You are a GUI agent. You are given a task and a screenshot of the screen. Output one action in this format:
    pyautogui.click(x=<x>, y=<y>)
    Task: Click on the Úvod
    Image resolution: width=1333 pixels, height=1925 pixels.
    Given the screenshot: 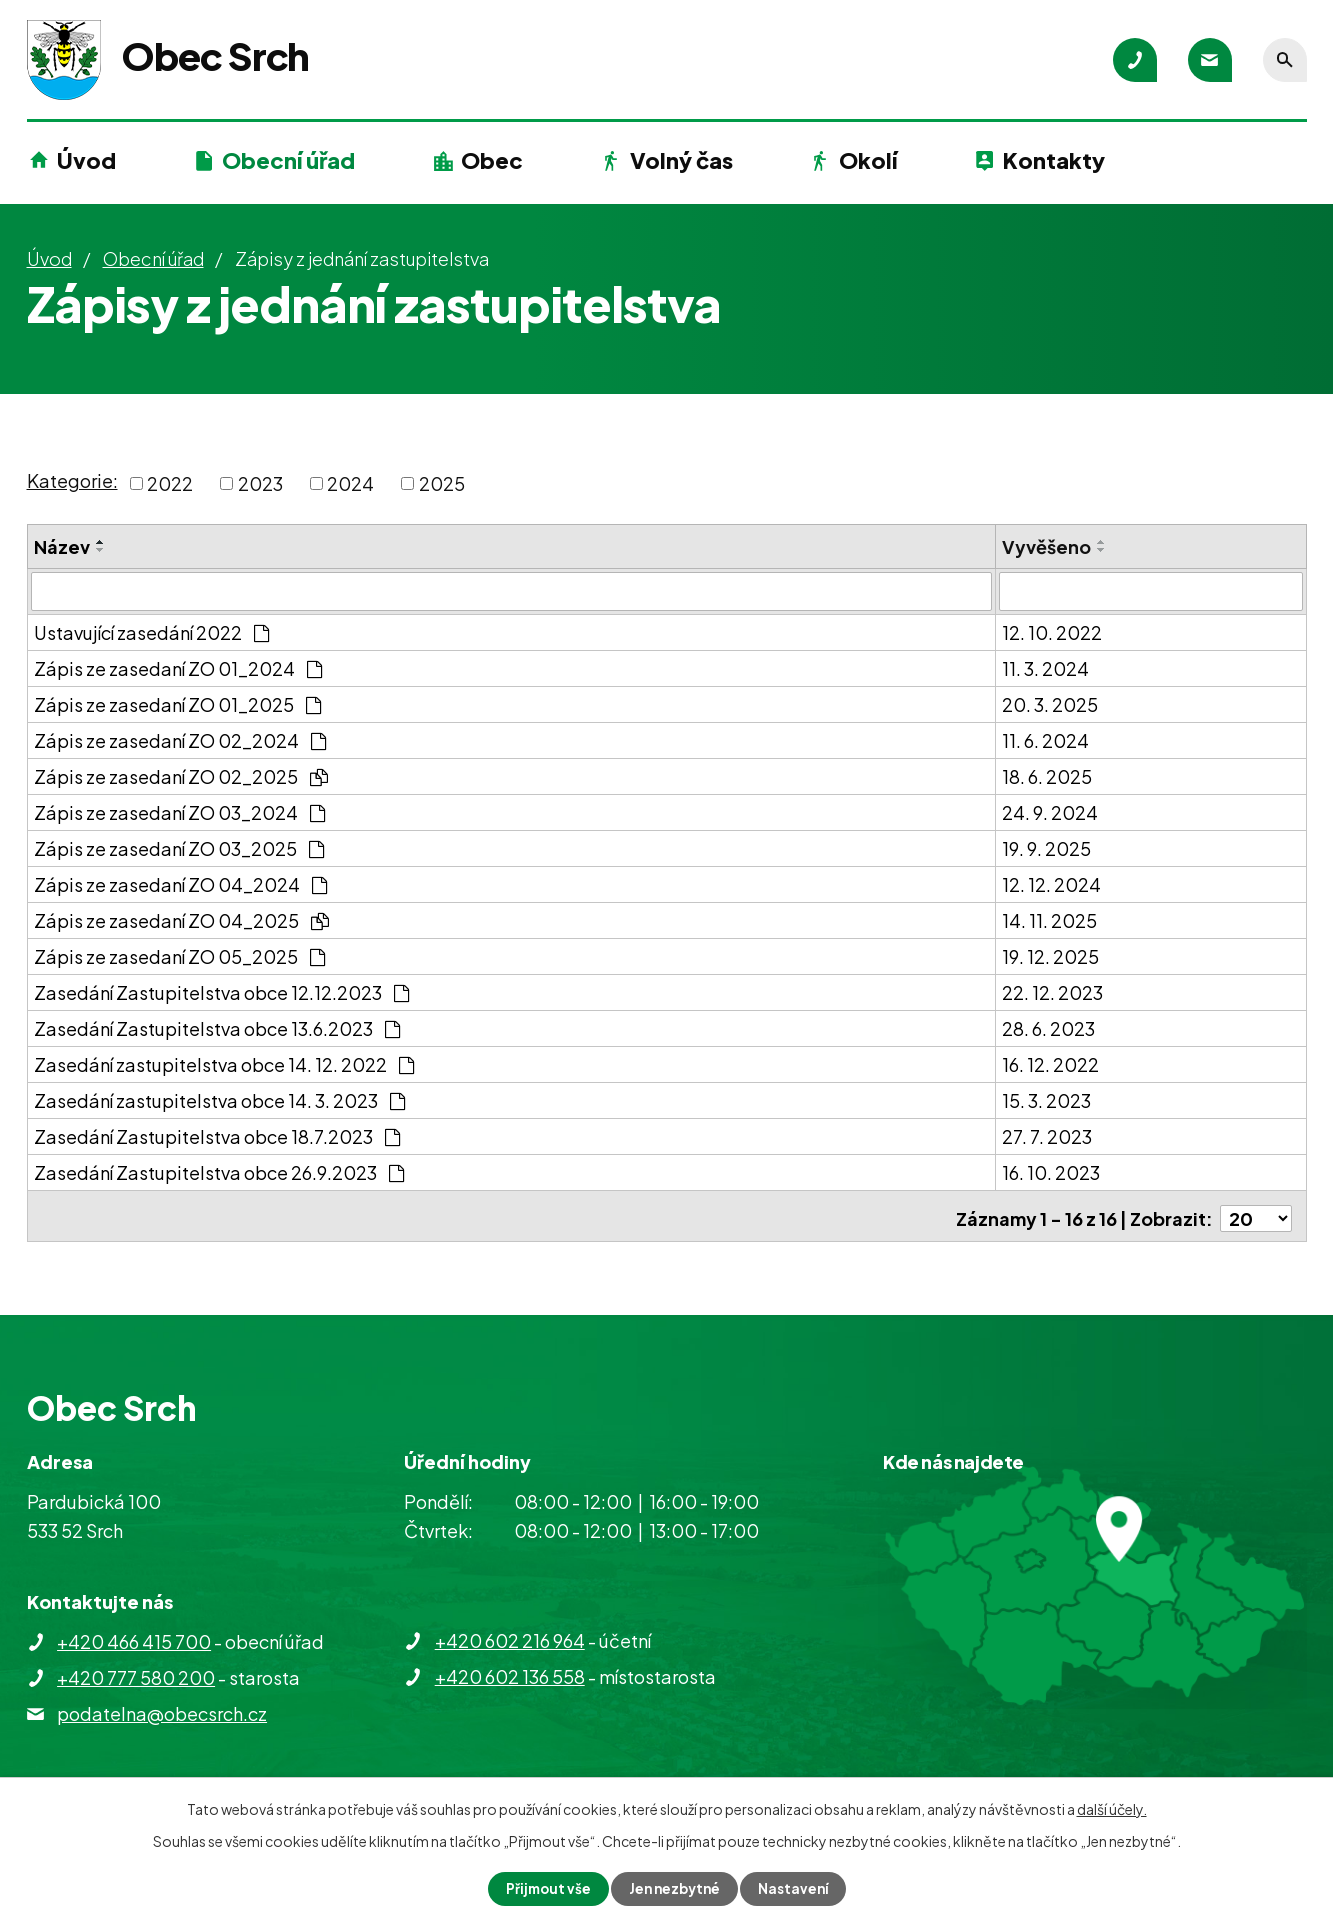 What is the action you would take?
    pyautogui.click(x=86, y=160)
    